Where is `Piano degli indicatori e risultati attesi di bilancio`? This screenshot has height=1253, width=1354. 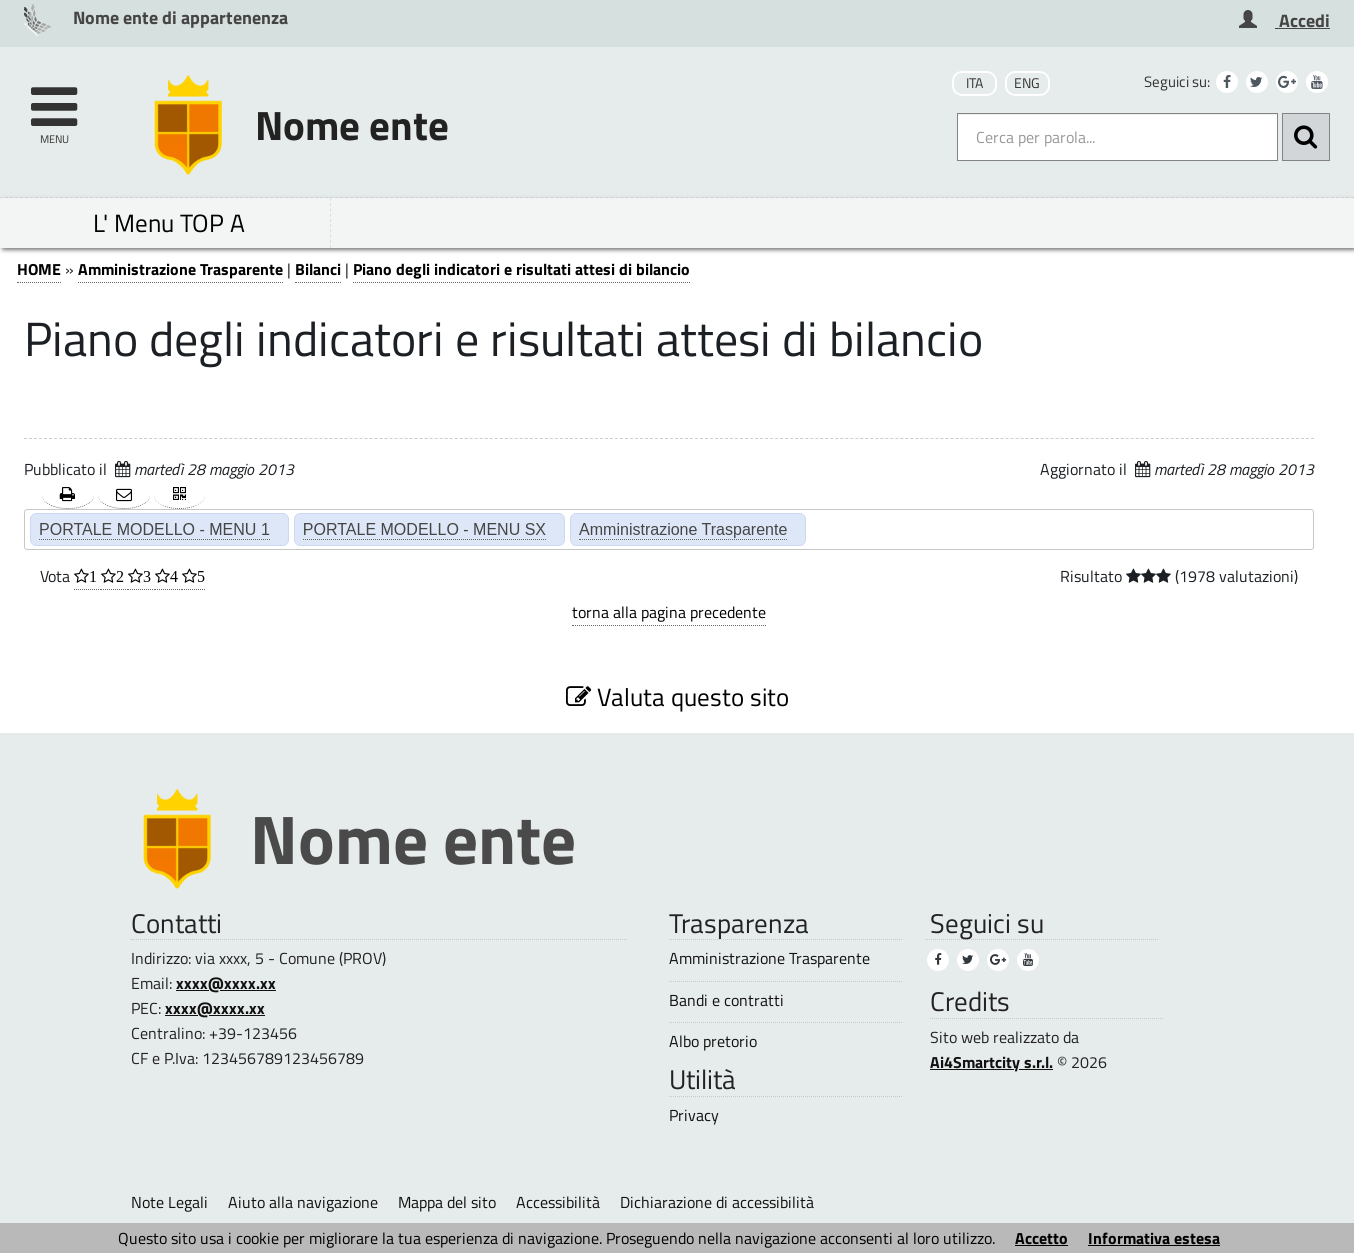
Piano degli indicatori e risultati attesi di bilancio is located at coordinates (521, 269).